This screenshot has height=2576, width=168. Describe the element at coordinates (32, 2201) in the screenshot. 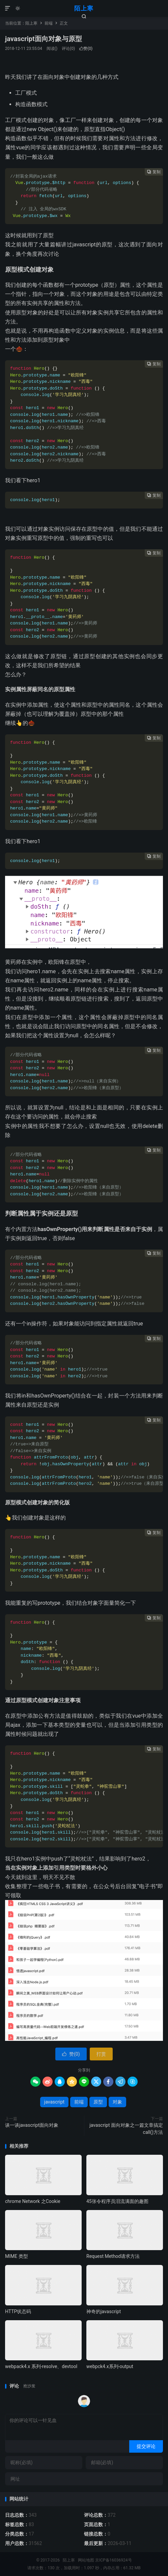

I see `chrome Network 之Cookie` at that location.